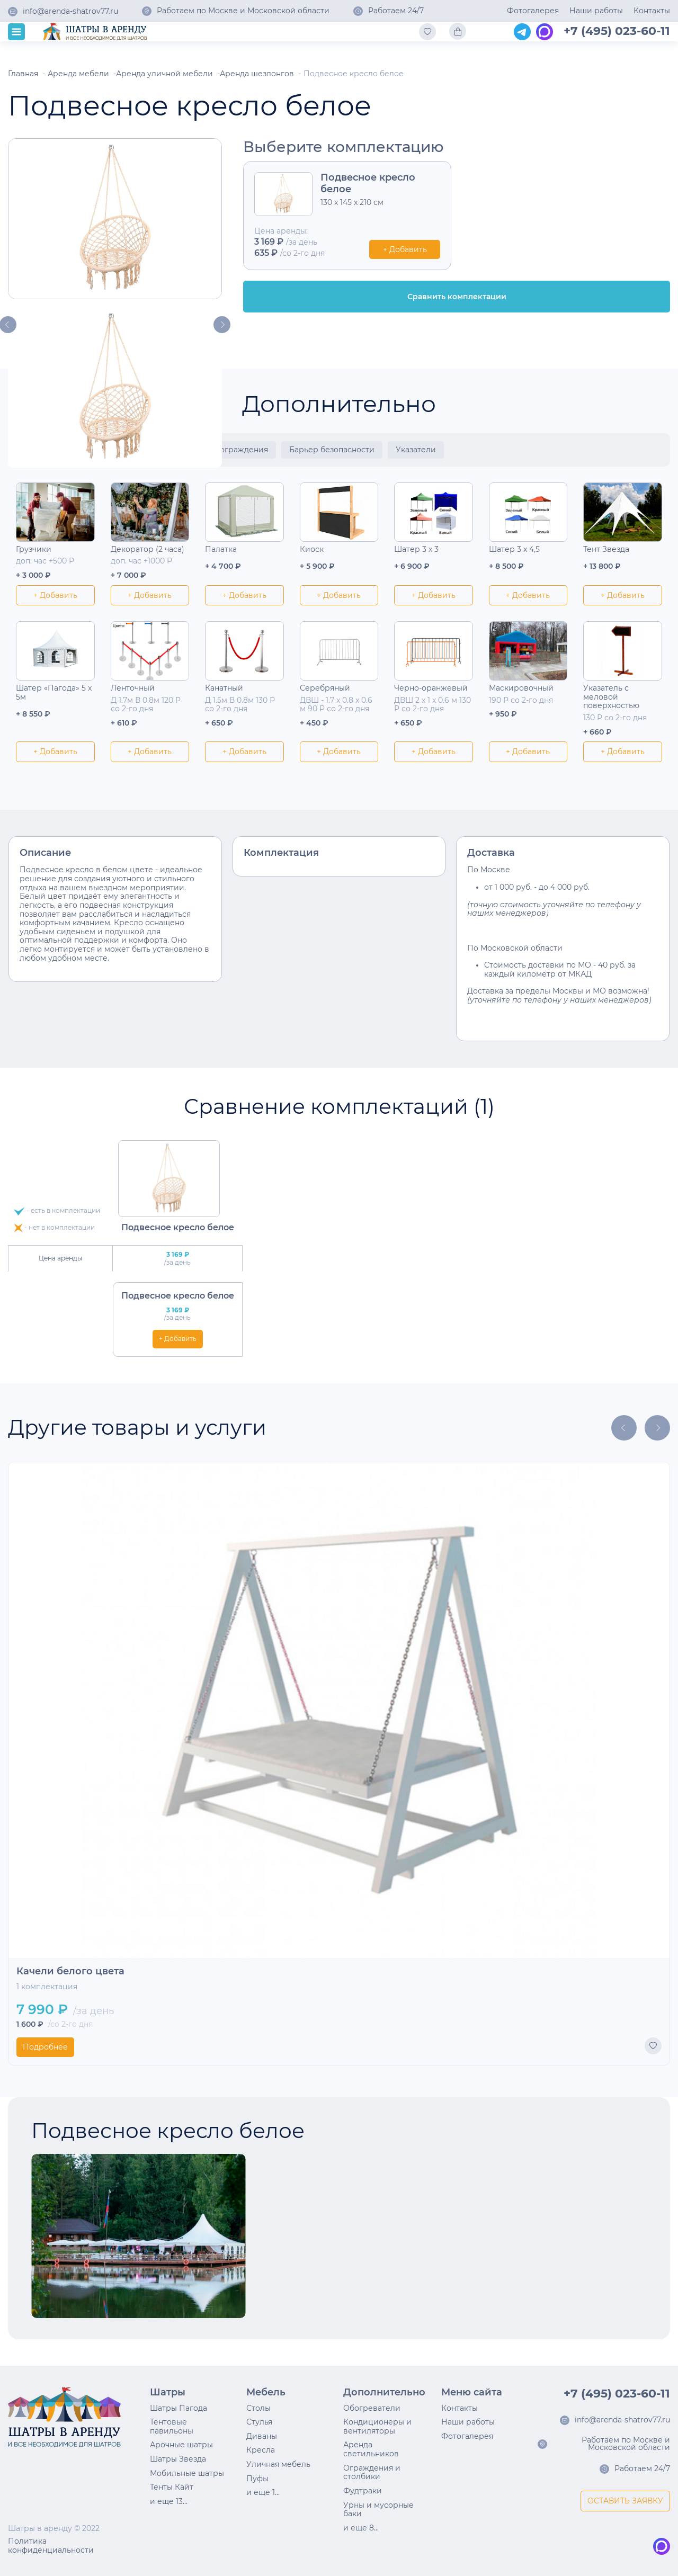  What do you see at coordinates (377, 2426) in the screenshot?
I see `Кондиционеры и вентиляторы` at bounding box center [377, 2426].